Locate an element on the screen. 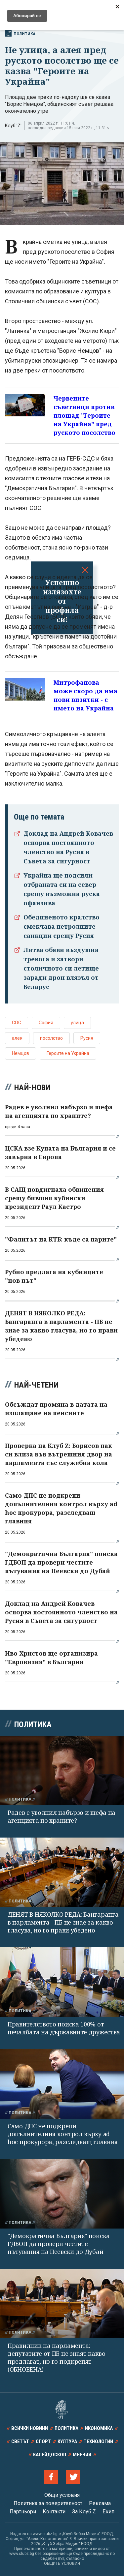 The image size is (124, 2576). Правителството поиска 100% от печалбата на държавните дружества is located at coordinates (64, 2028).